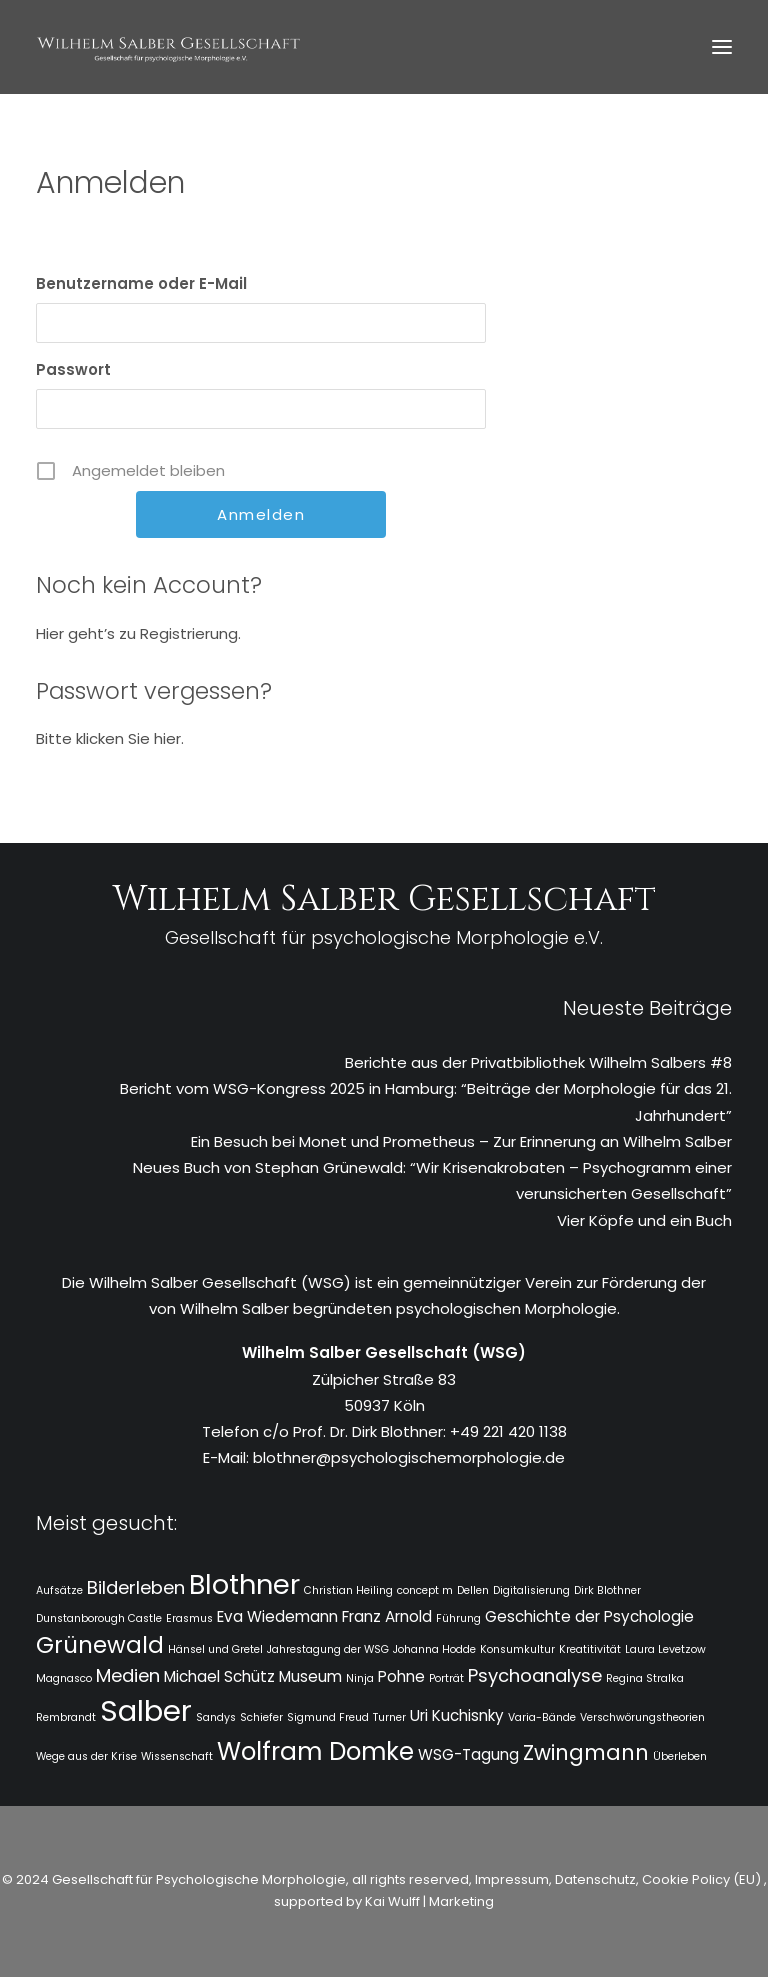  What do you see at coordinates (586, 1752) in the screenshot?
I see `Zwingmann [Zwingmann (4 Einträge)]` at bounding box center [586, 1752].